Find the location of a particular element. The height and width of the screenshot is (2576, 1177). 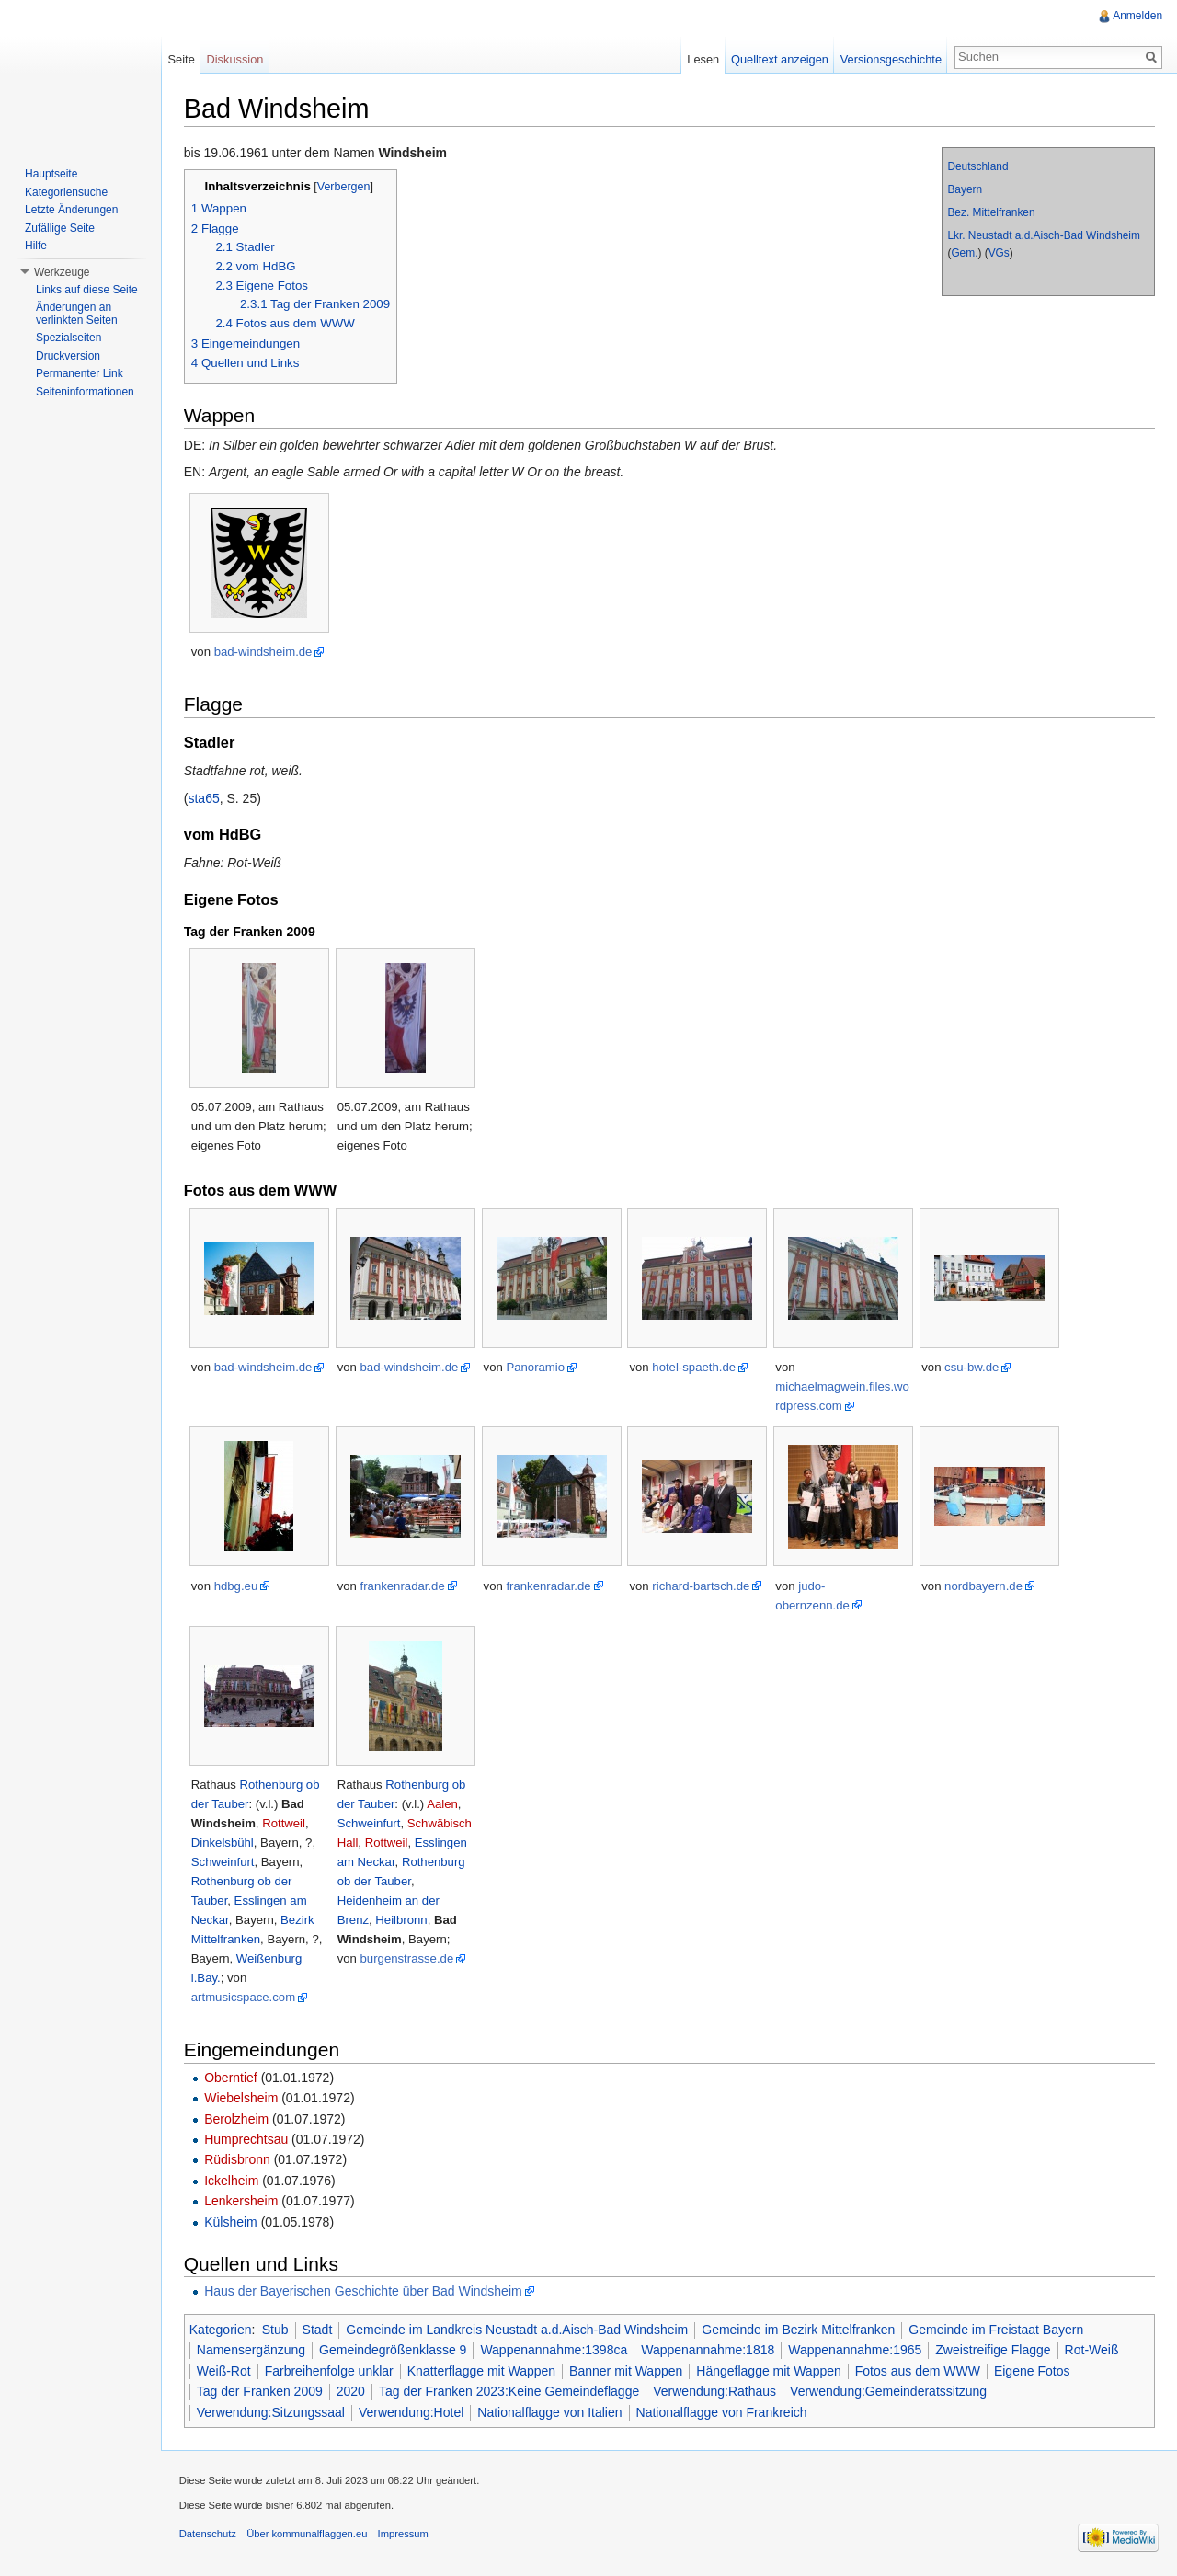

Verwendung:Sitzungssaal is located at coordinates (272, 2412).